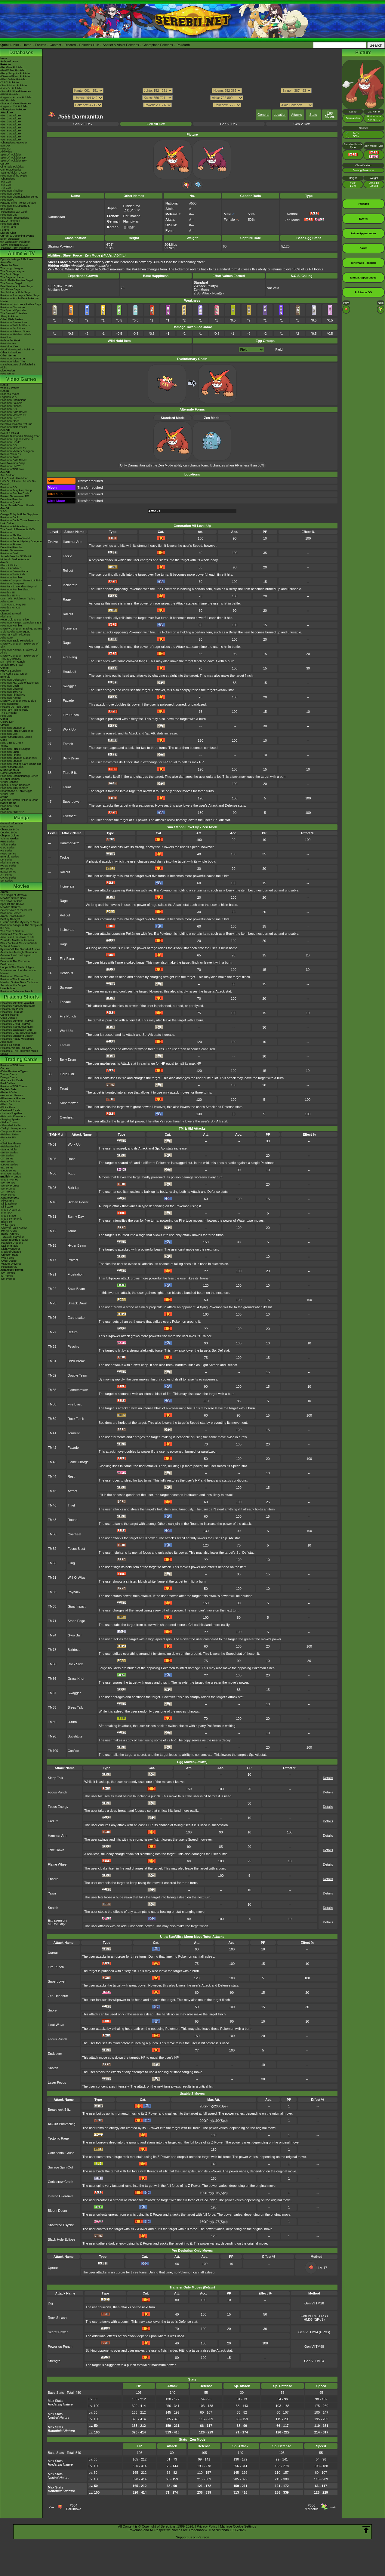 This screenshot has width=385, height=2576. Describe the element at coordinates (12, 307) in the screenshot. I see `Pokémon Chronicles` at that location.